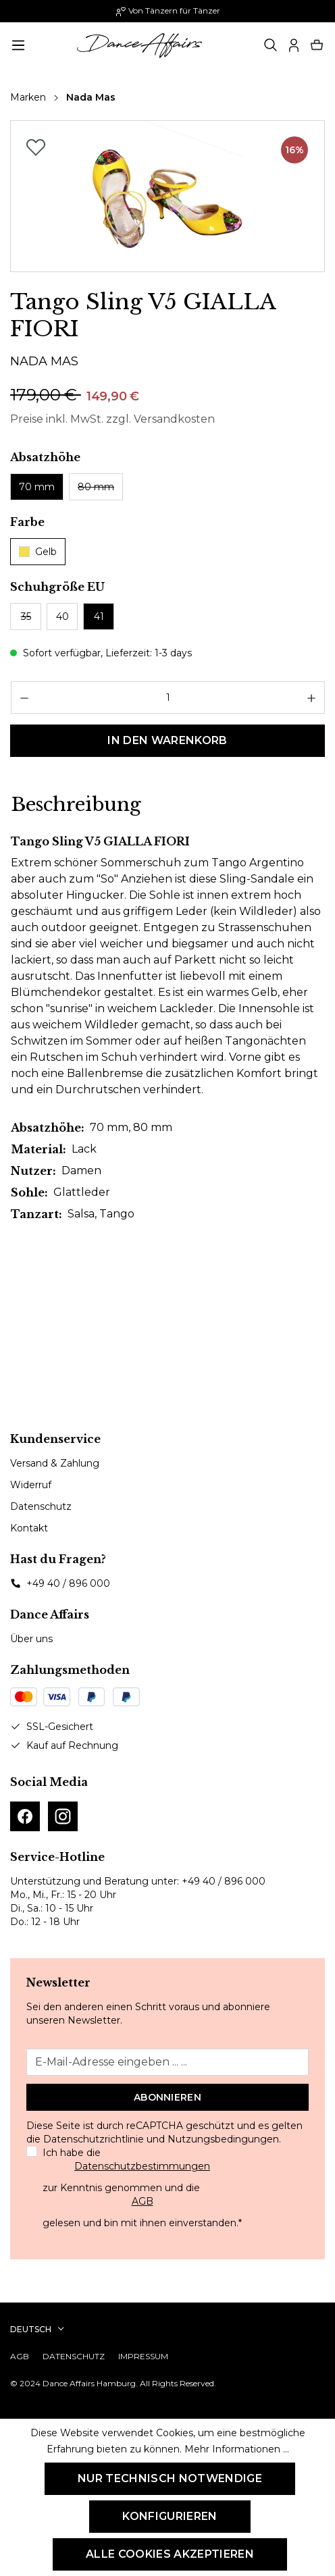  Describe the element at coordinates (99, 616) in the screenshot. I see `41` at that location.